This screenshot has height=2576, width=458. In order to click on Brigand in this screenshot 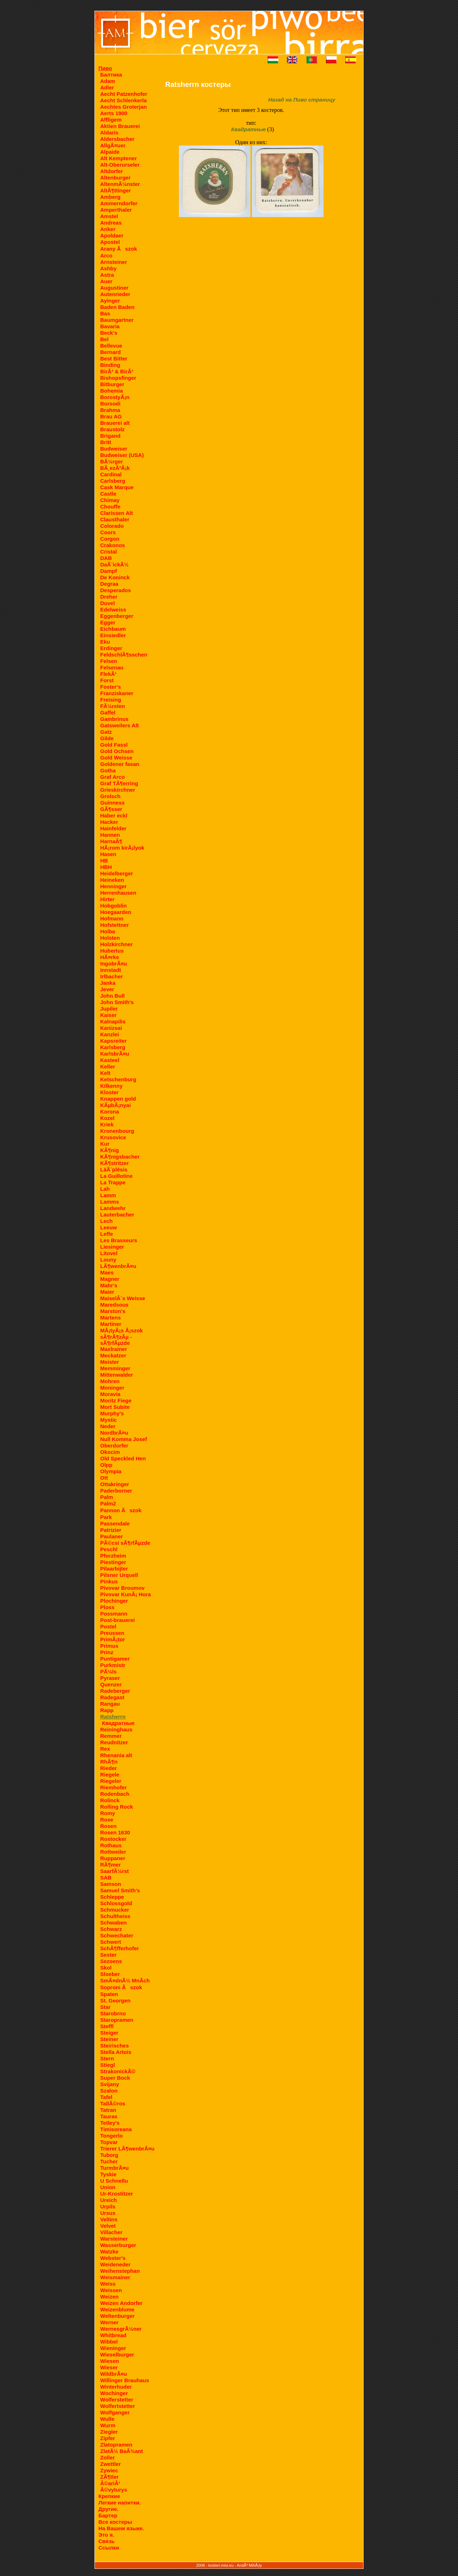, I will do `click(110, 436)`.